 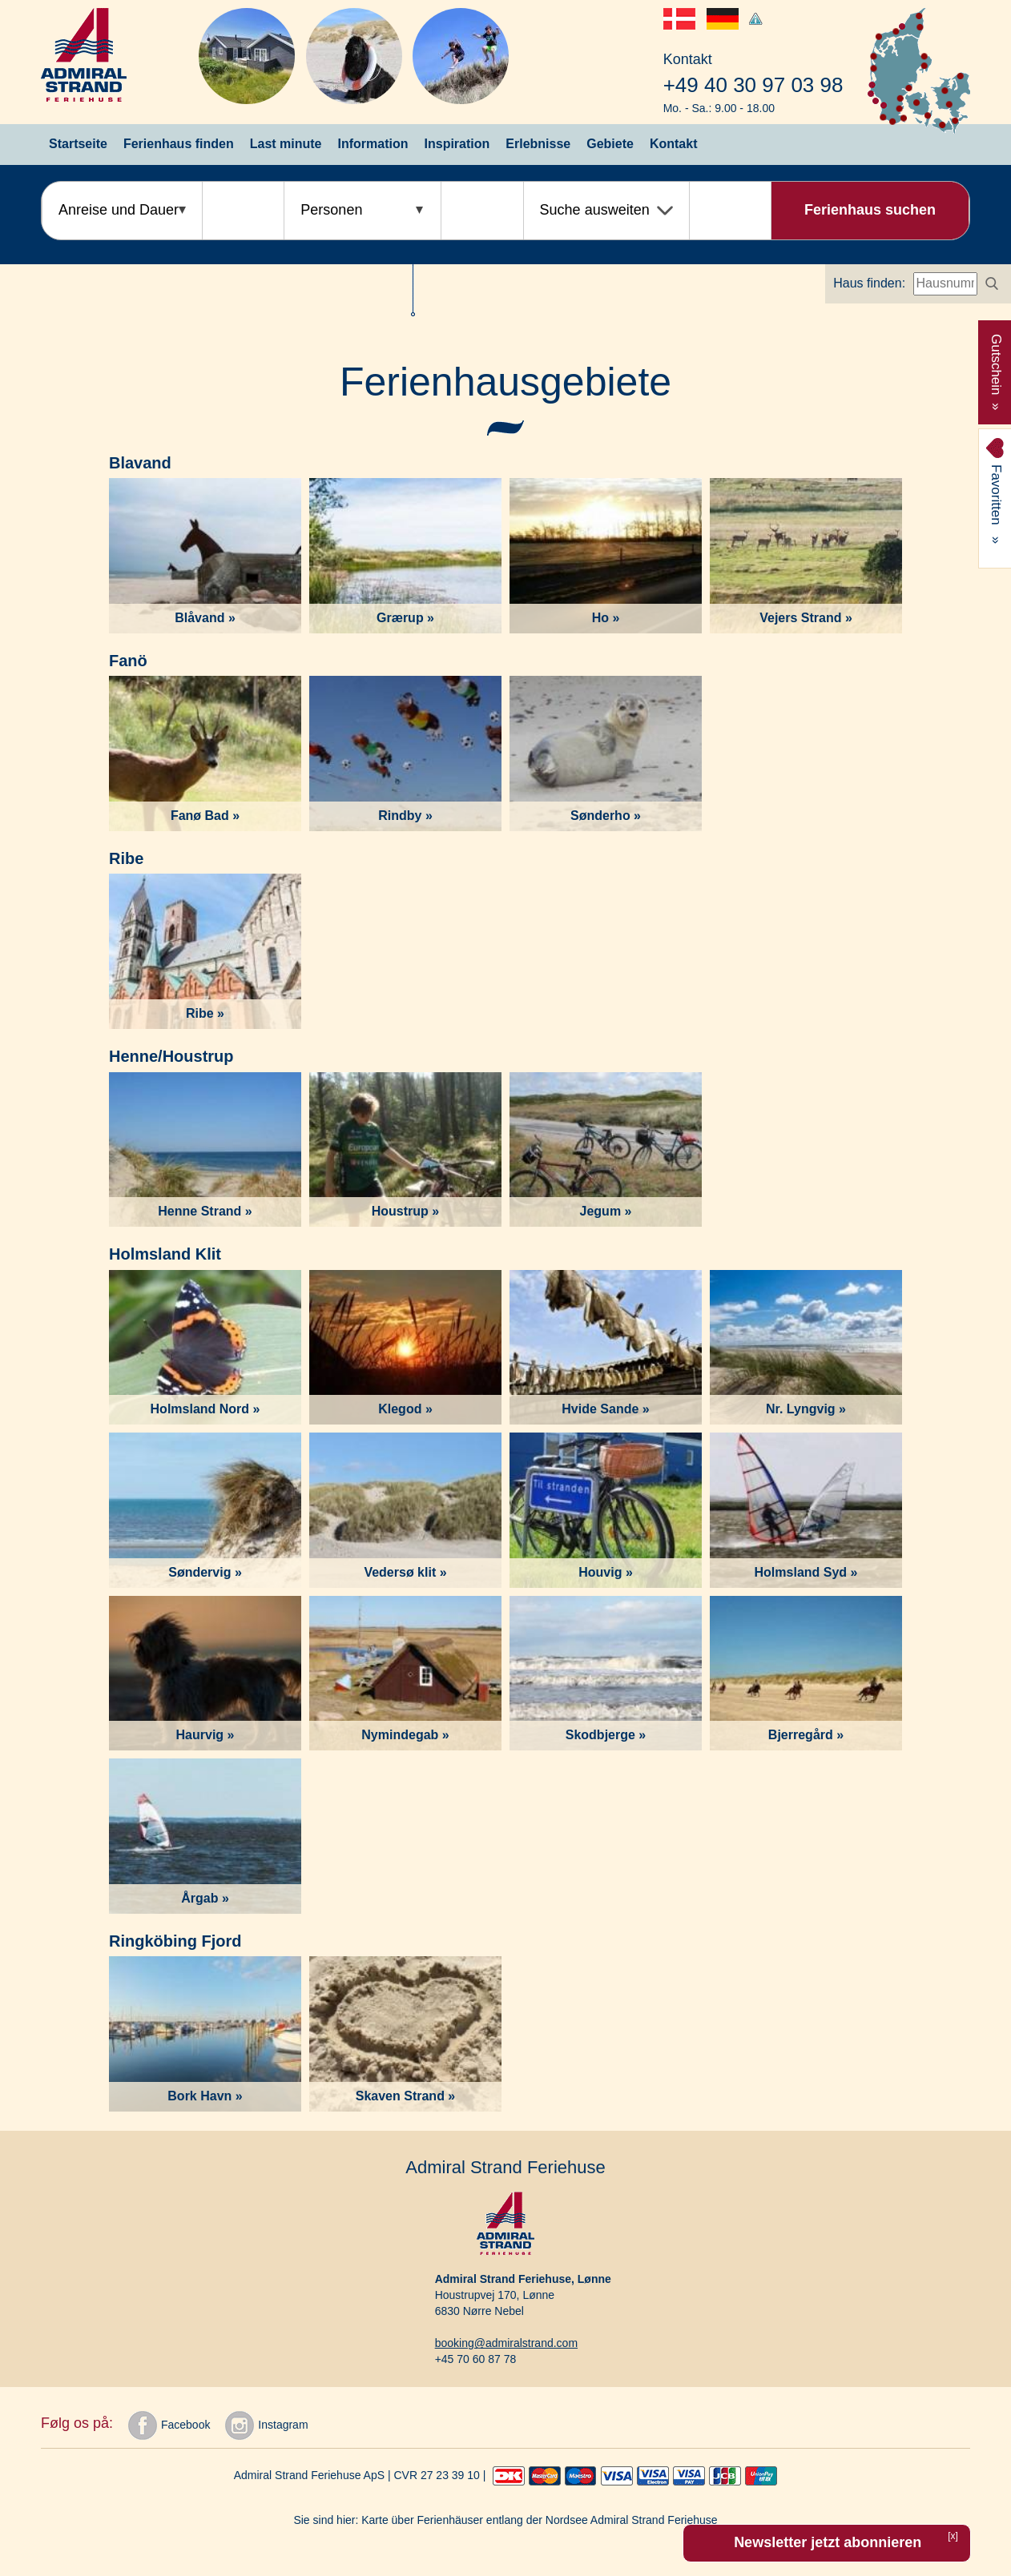 I want to click on Instagram, so click(x=266, y=2425).